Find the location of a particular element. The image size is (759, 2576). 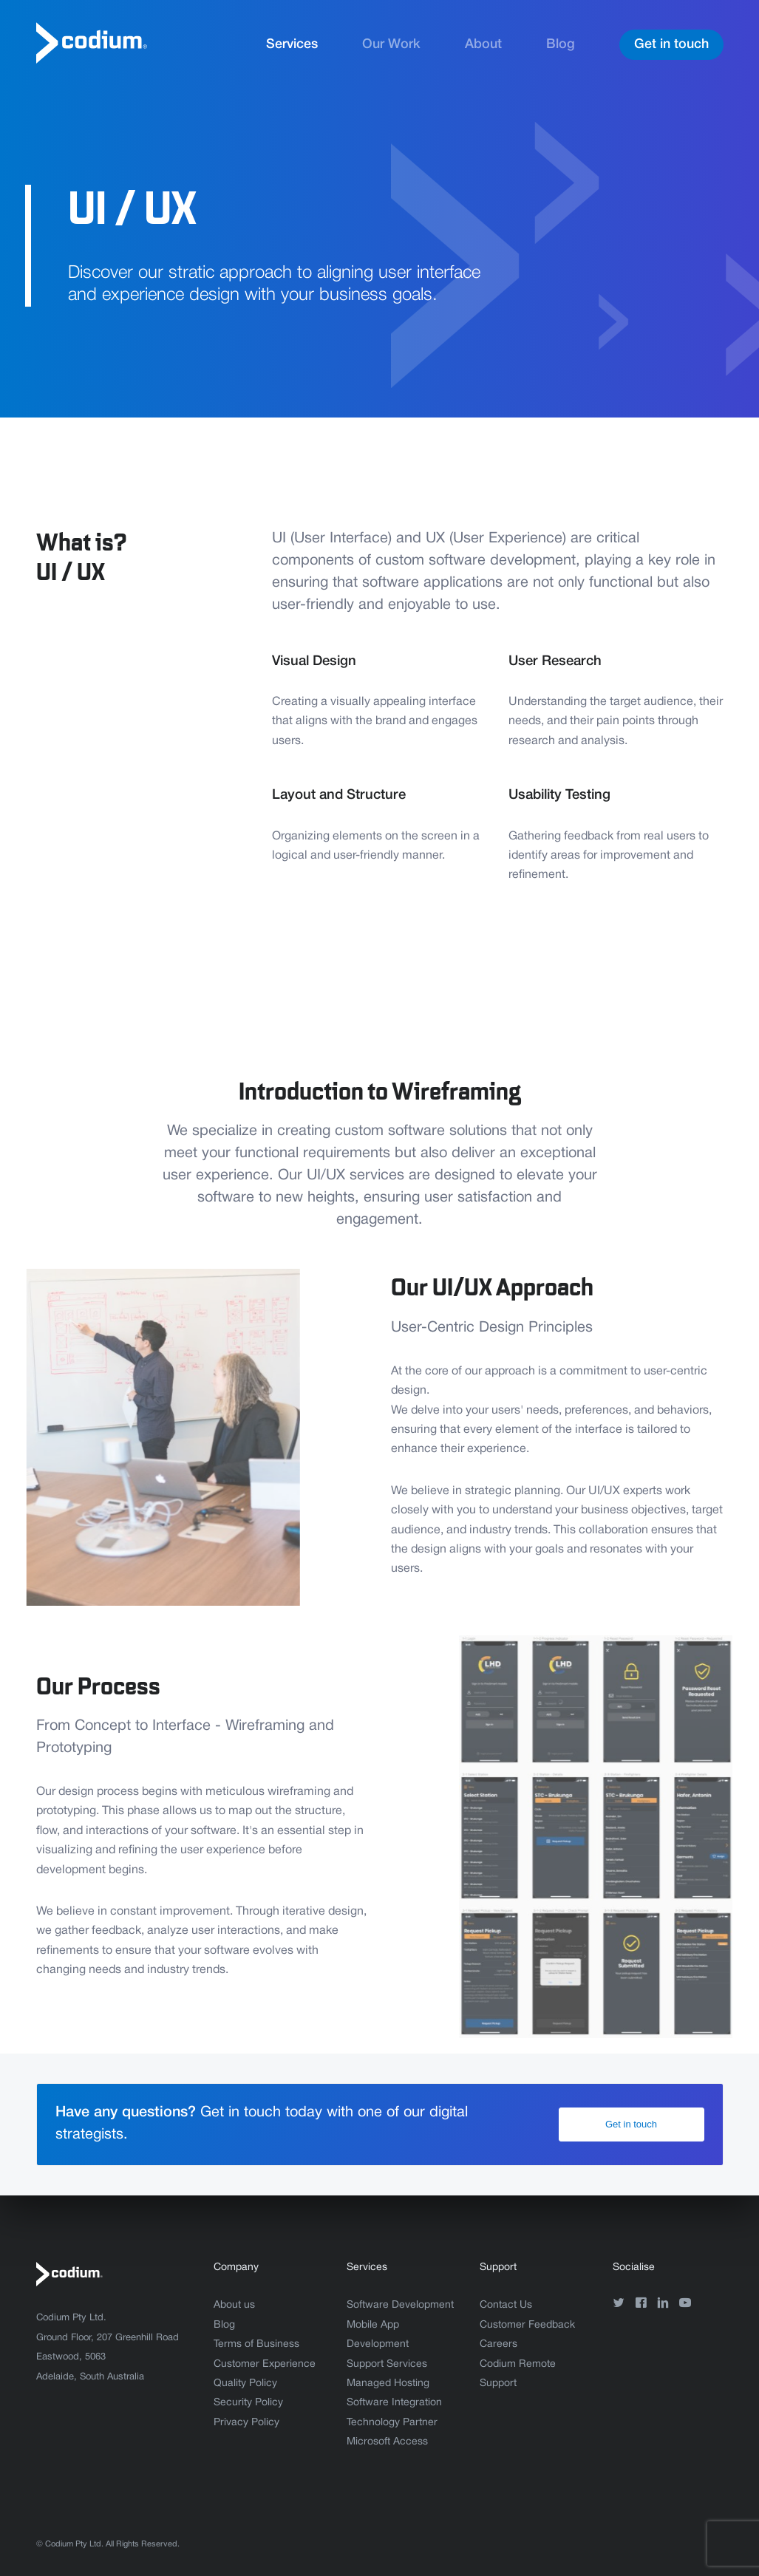

Security Policy is located at coordinates (248, 2403).